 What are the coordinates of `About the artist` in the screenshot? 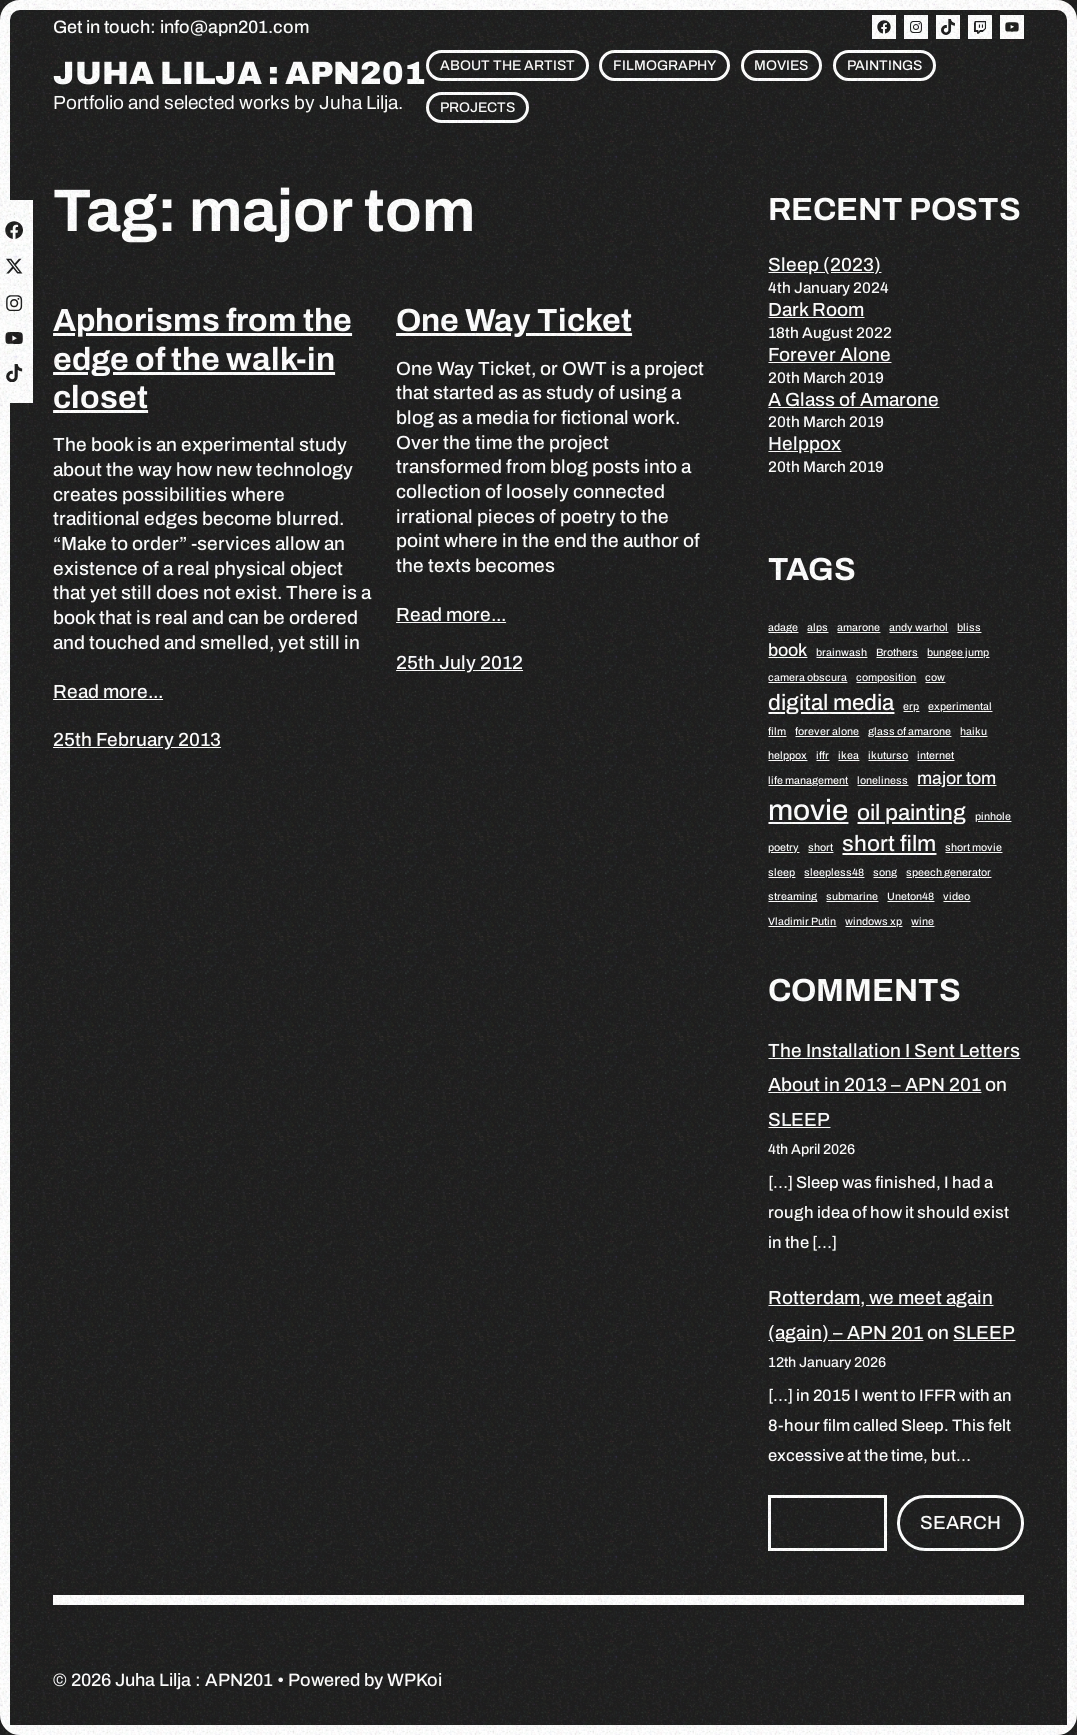 It's located at (507, 65).